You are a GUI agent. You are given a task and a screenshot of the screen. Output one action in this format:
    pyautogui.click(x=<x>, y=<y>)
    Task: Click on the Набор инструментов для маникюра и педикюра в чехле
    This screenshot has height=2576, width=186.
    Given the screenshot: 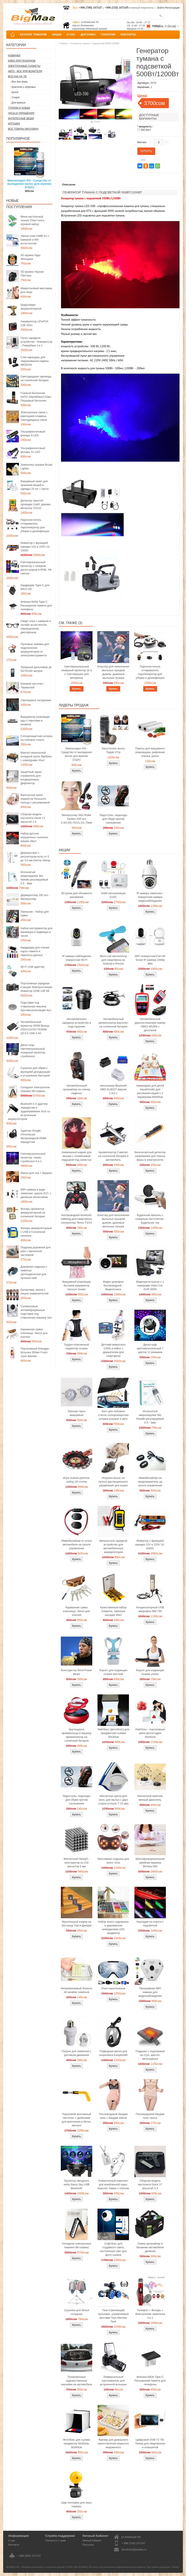 What is the action you would take?
    pyautogui.click(x=36, y=932)
    